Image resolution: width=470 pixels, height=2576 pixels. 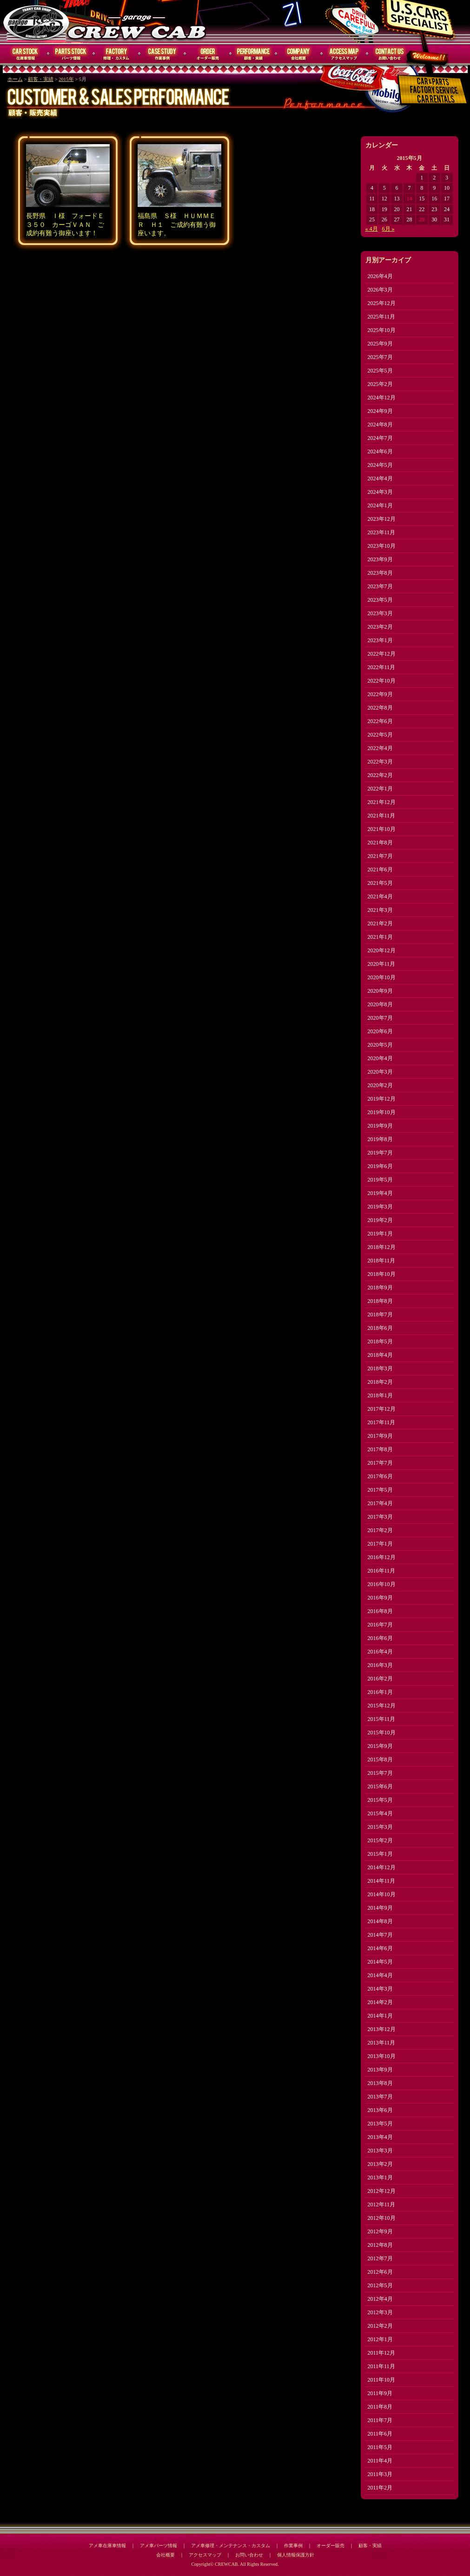 I want to click on 2013年4月, so click(x=380, y=2137).